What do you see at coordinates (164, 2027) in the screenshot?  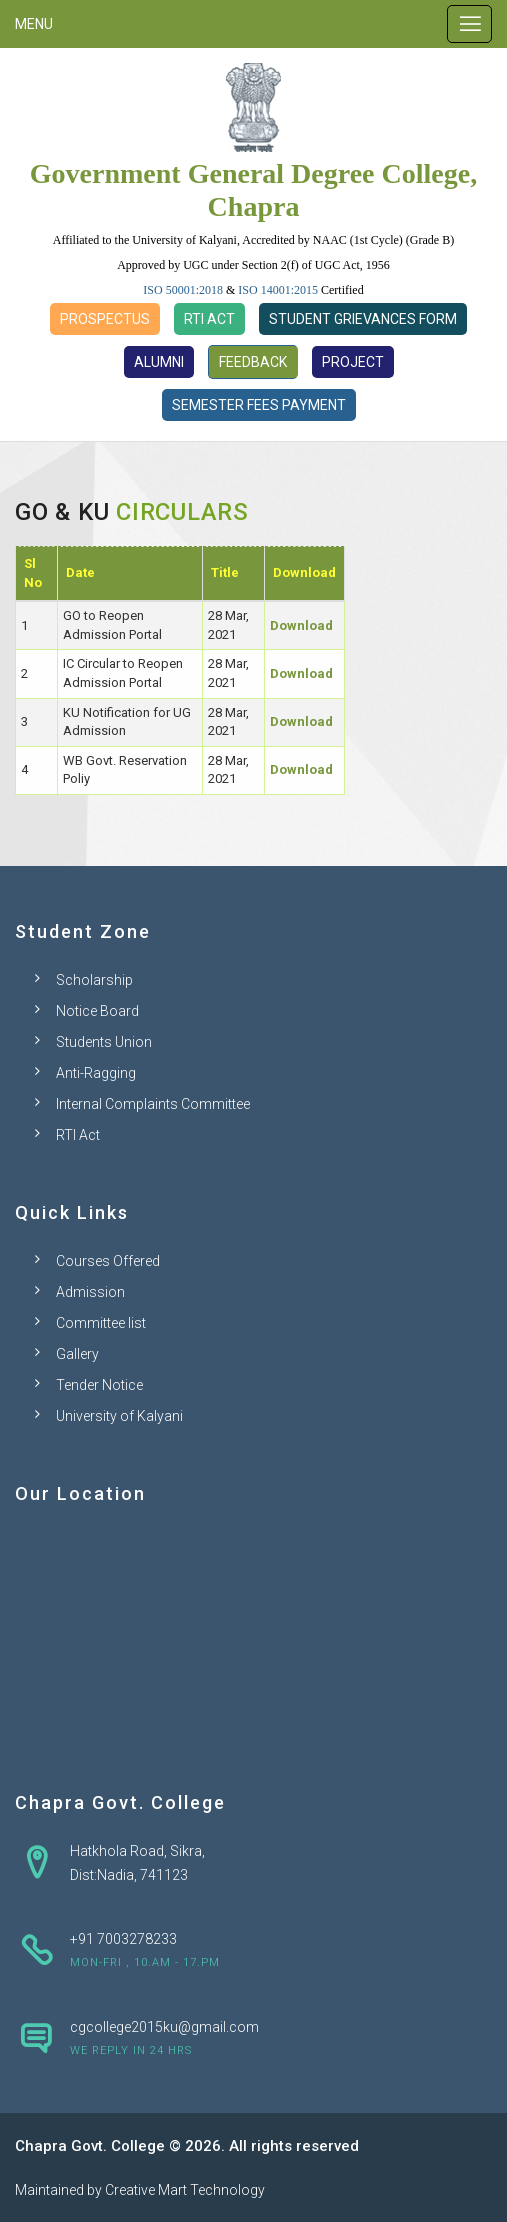 I see `cgcollege2015ku@gmail.com` at bounding box center [164, 2027].